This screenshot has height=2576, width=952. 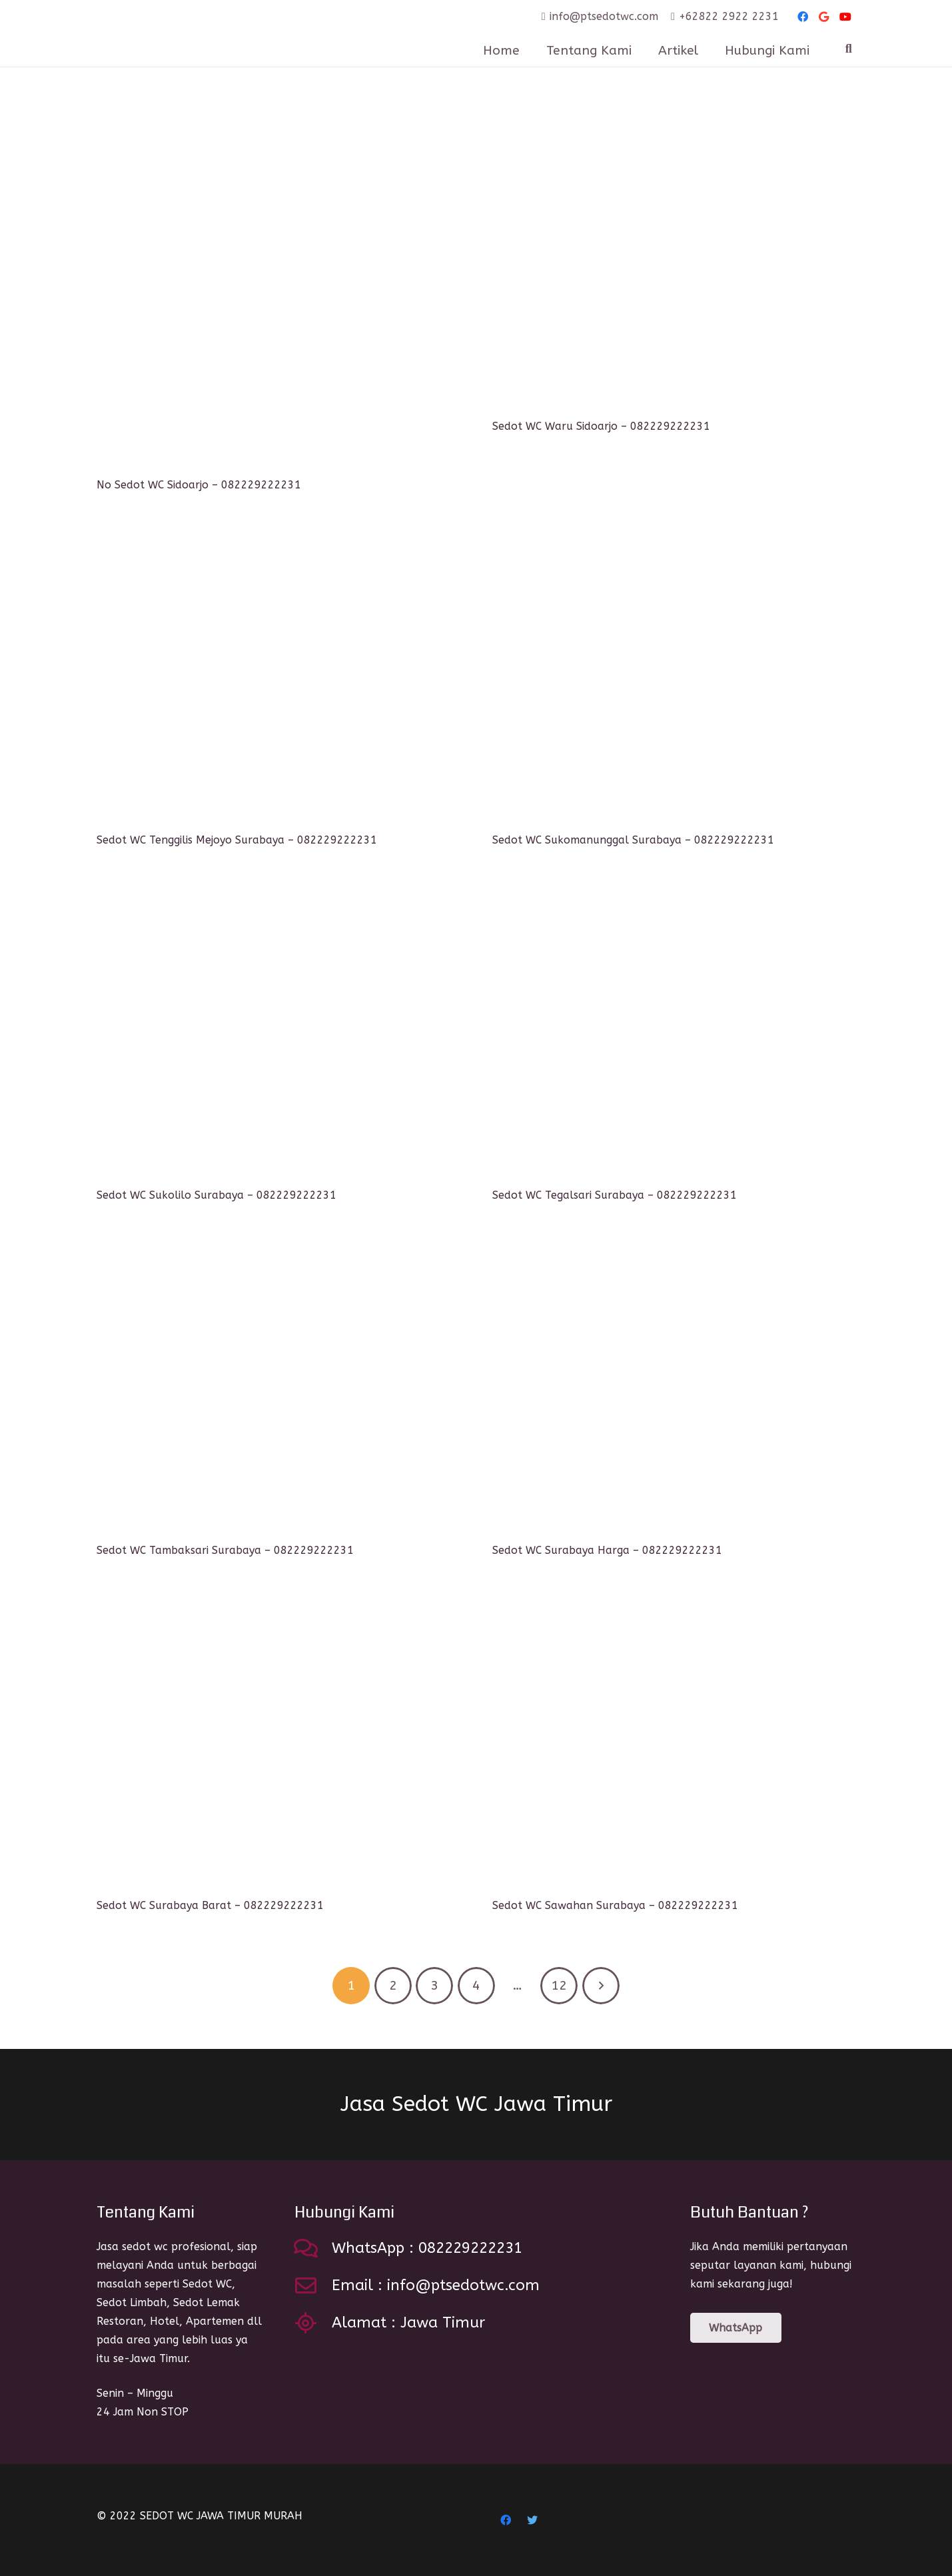 What do you see at coordinates (278, 1741) in the screenshot?
I see `[Sedot WC Surabaya Barat – 082229222231]` at bounding box center [278, 1741].